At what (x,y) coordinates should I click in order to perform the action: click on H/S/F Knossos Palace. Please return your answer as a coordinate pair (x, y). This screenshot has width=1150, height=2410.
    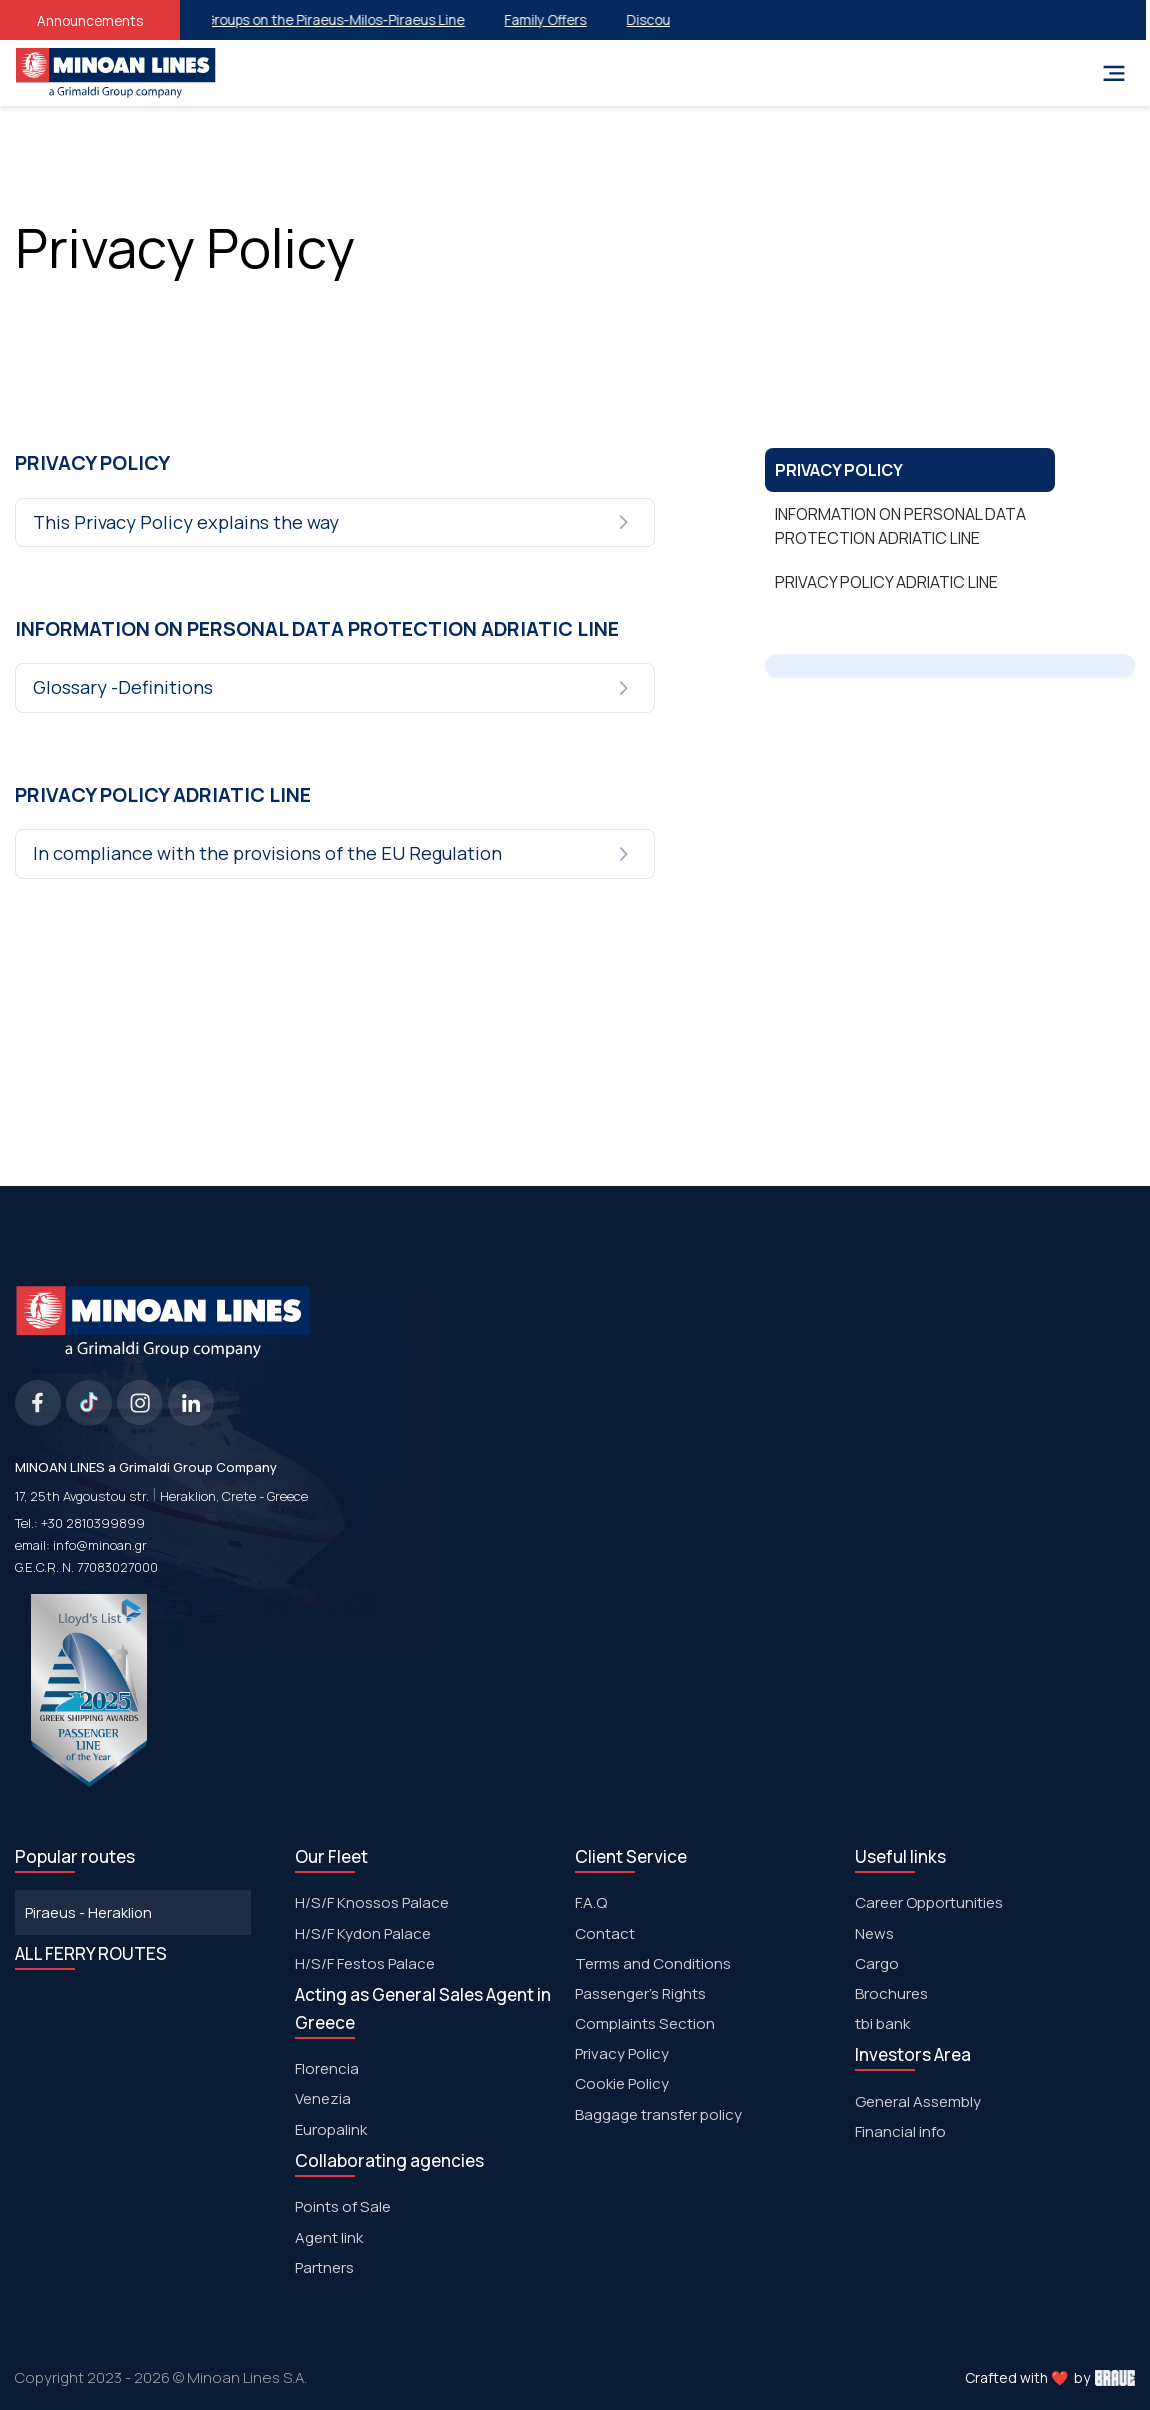
    Looking at the image, I should click on (372, 1902).